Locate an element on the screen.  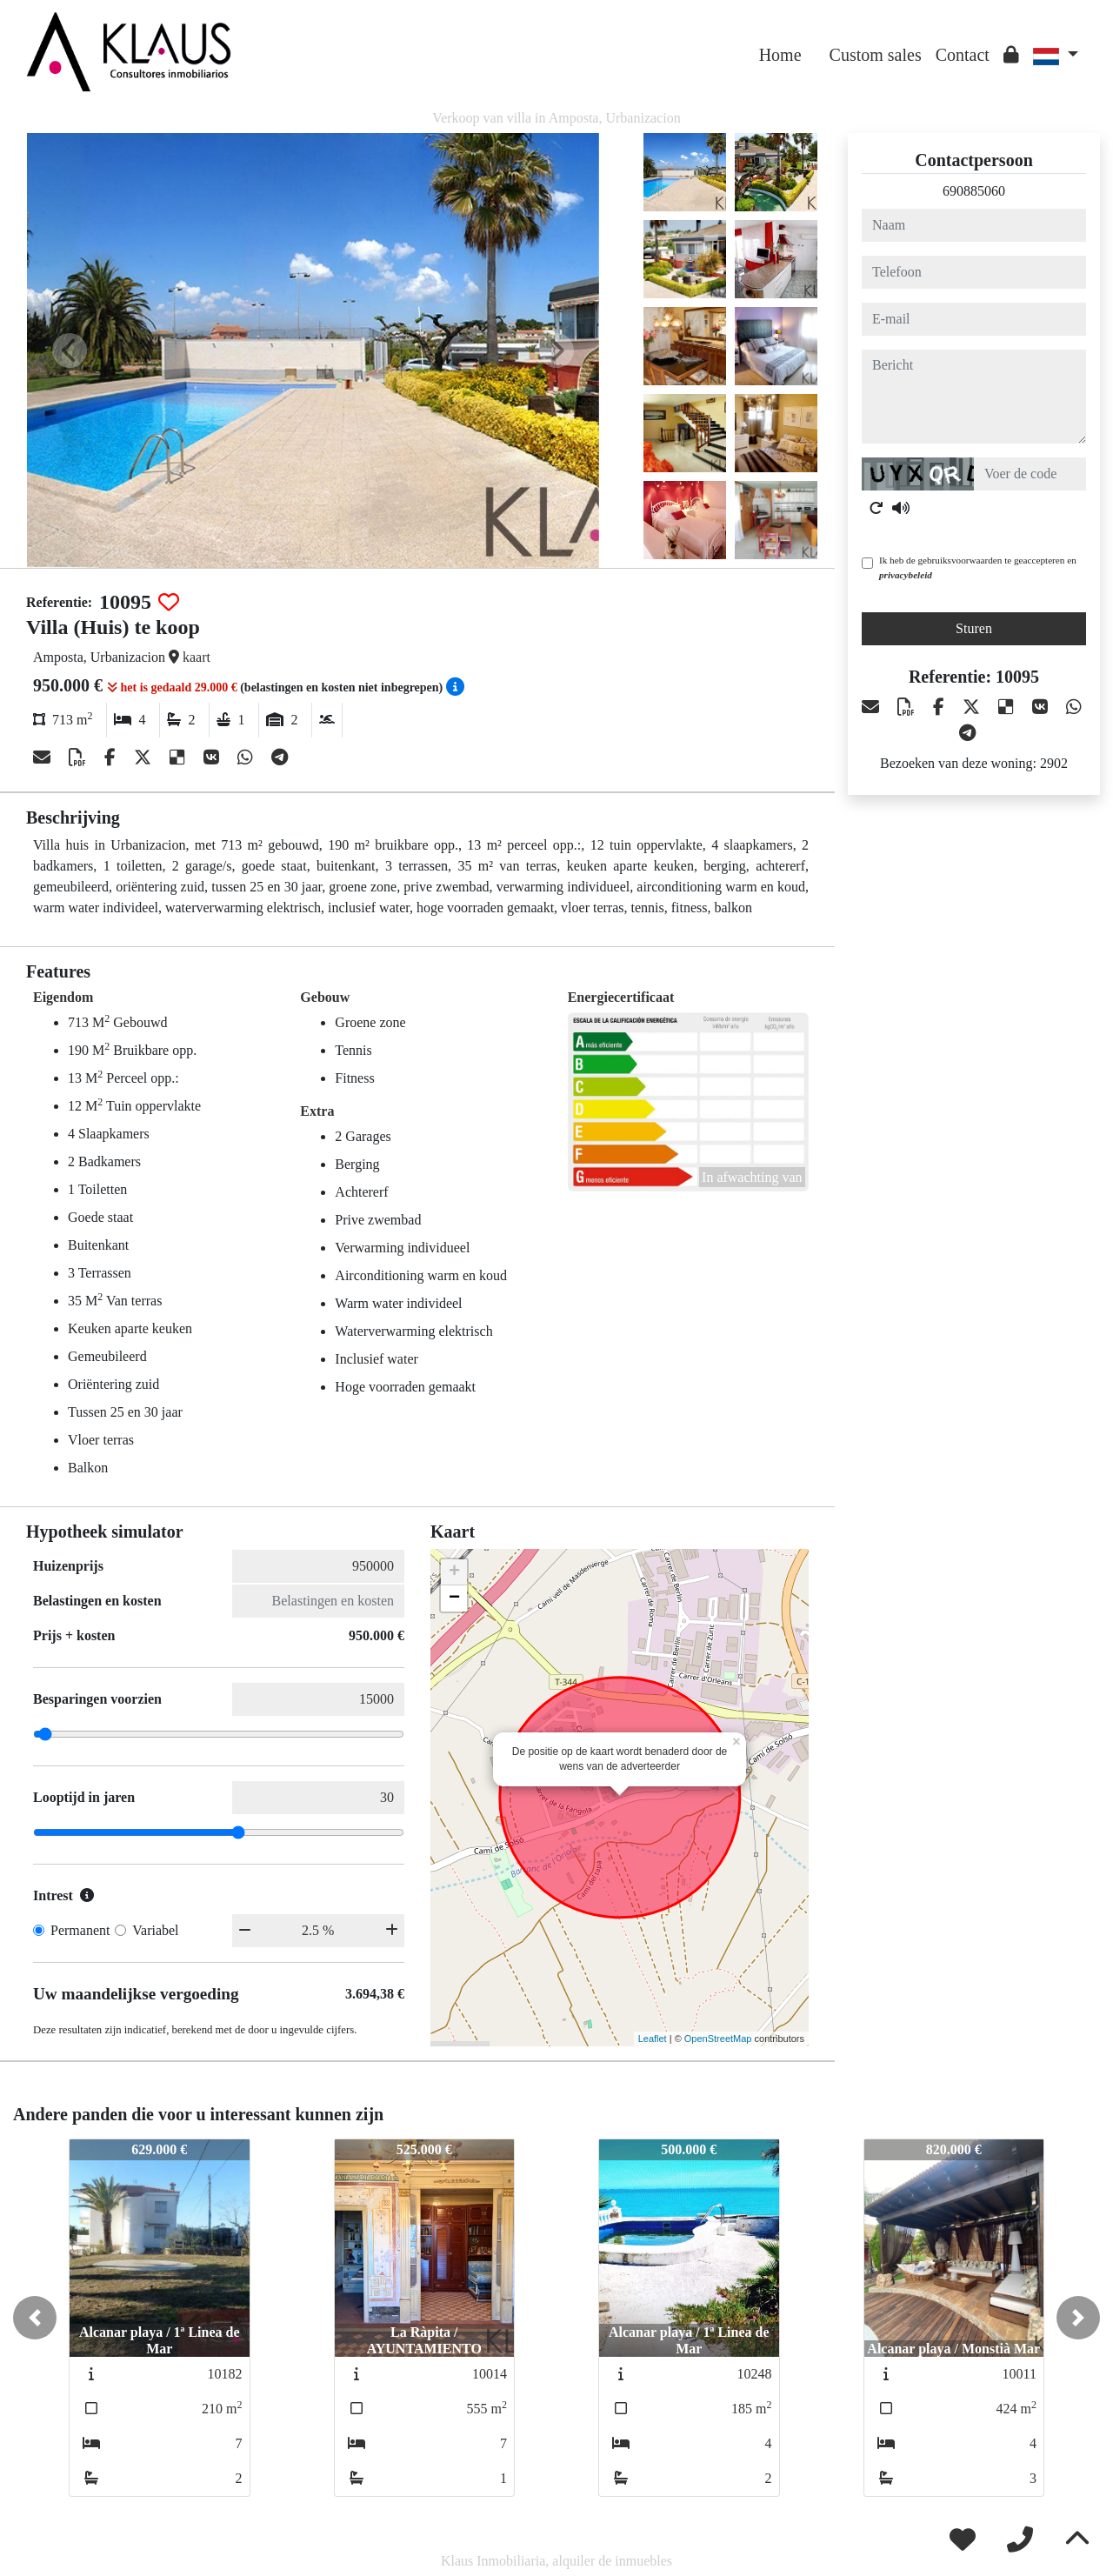
Sturen is located at coordinates (974, 628).